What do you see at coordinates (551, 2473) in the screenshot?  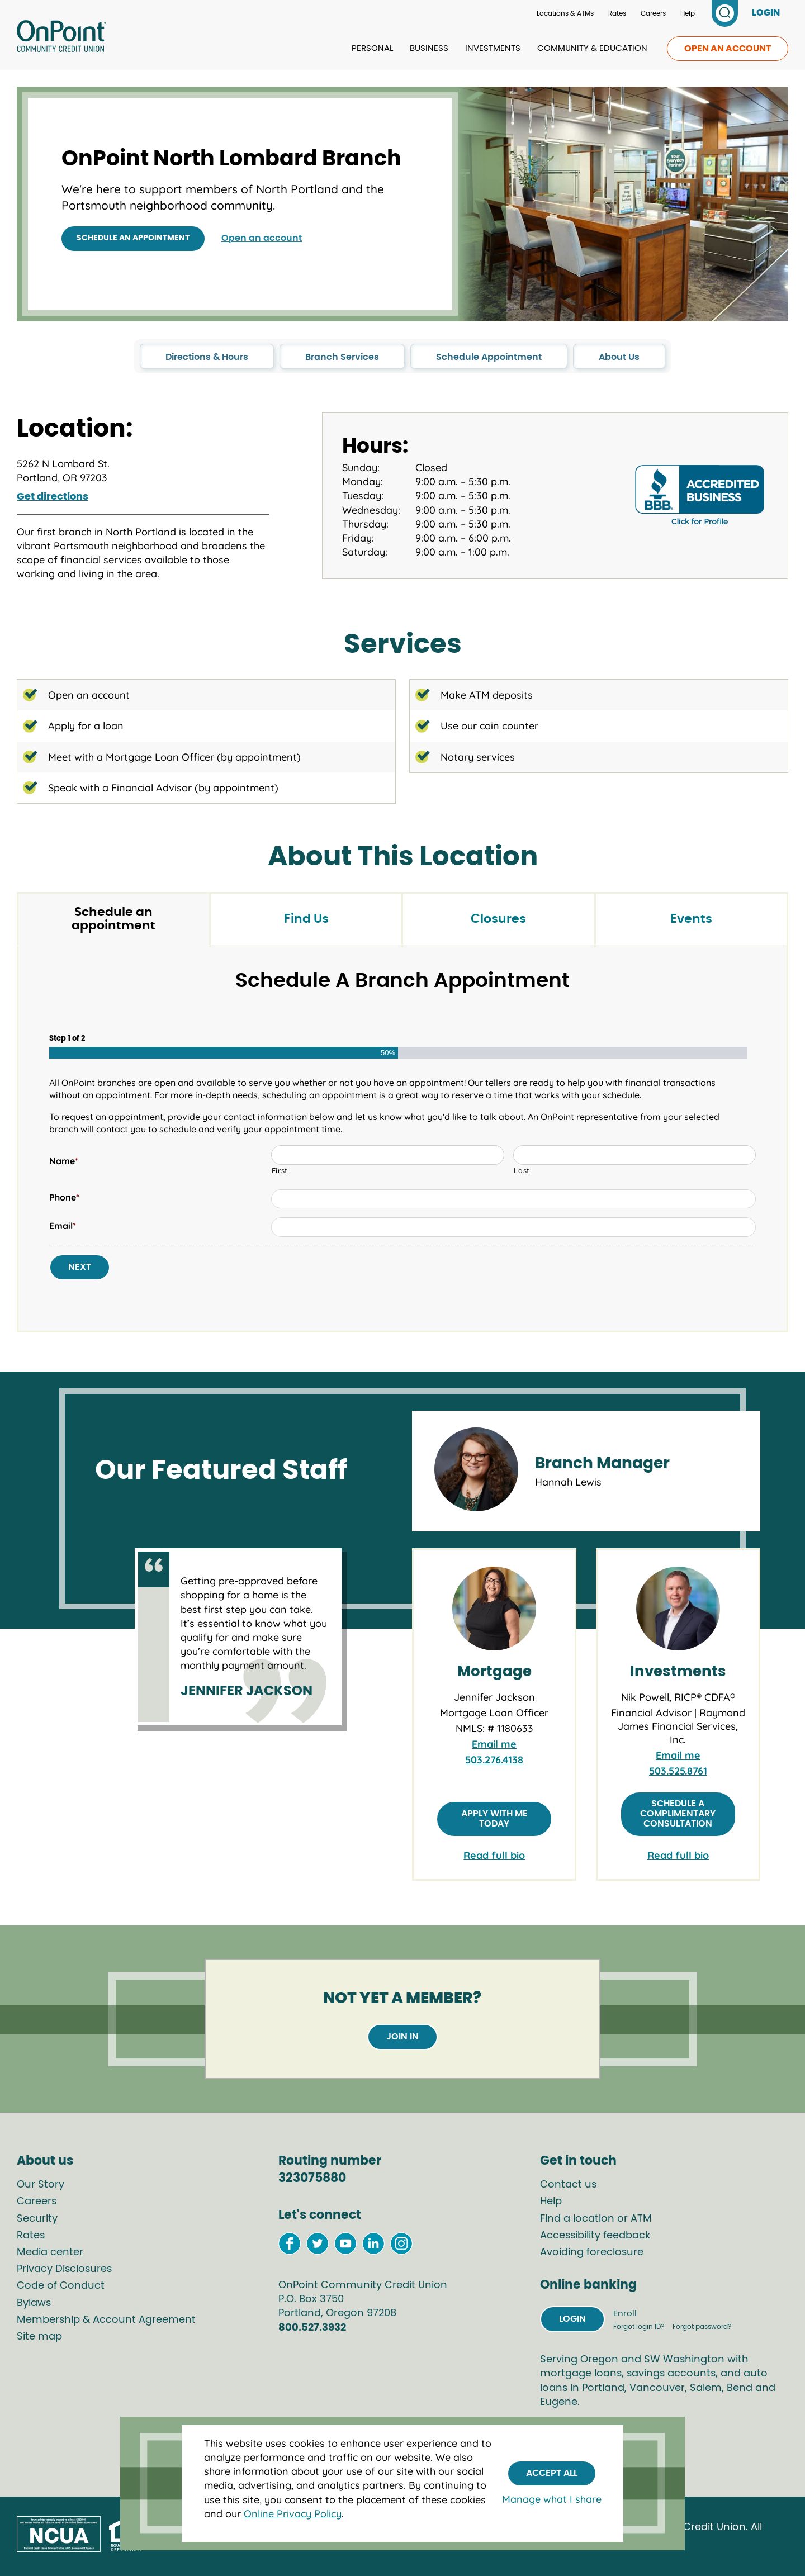 I see `Accept All` at bounding box center [551, 2473].